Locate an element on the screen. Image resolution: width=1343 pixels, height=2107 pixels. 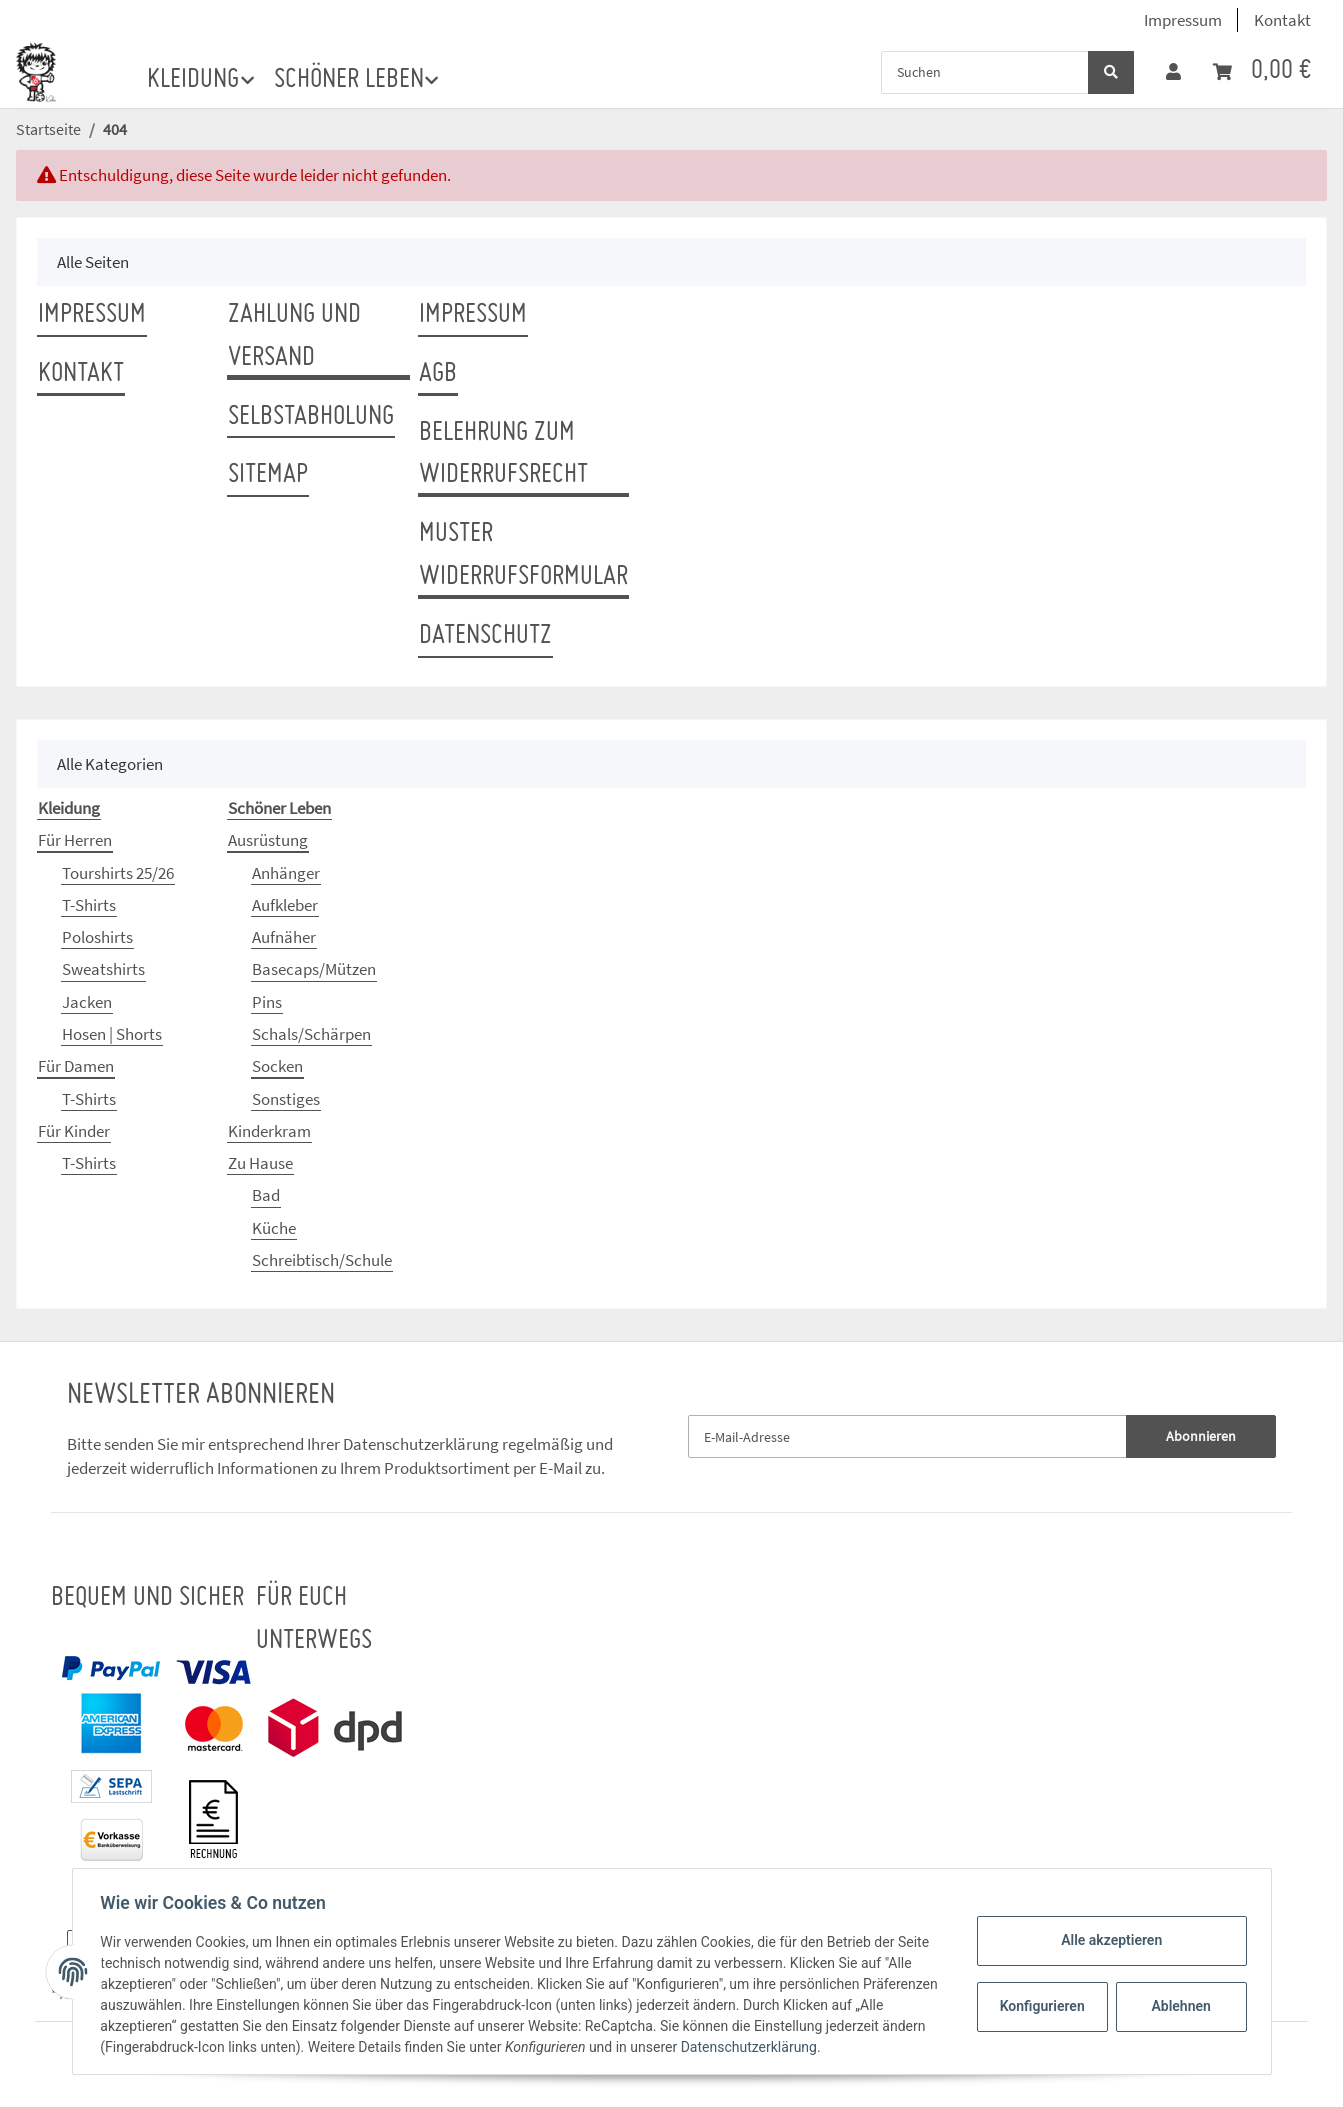
Datenschutzerklärung is located at coordinates (421, 1444).